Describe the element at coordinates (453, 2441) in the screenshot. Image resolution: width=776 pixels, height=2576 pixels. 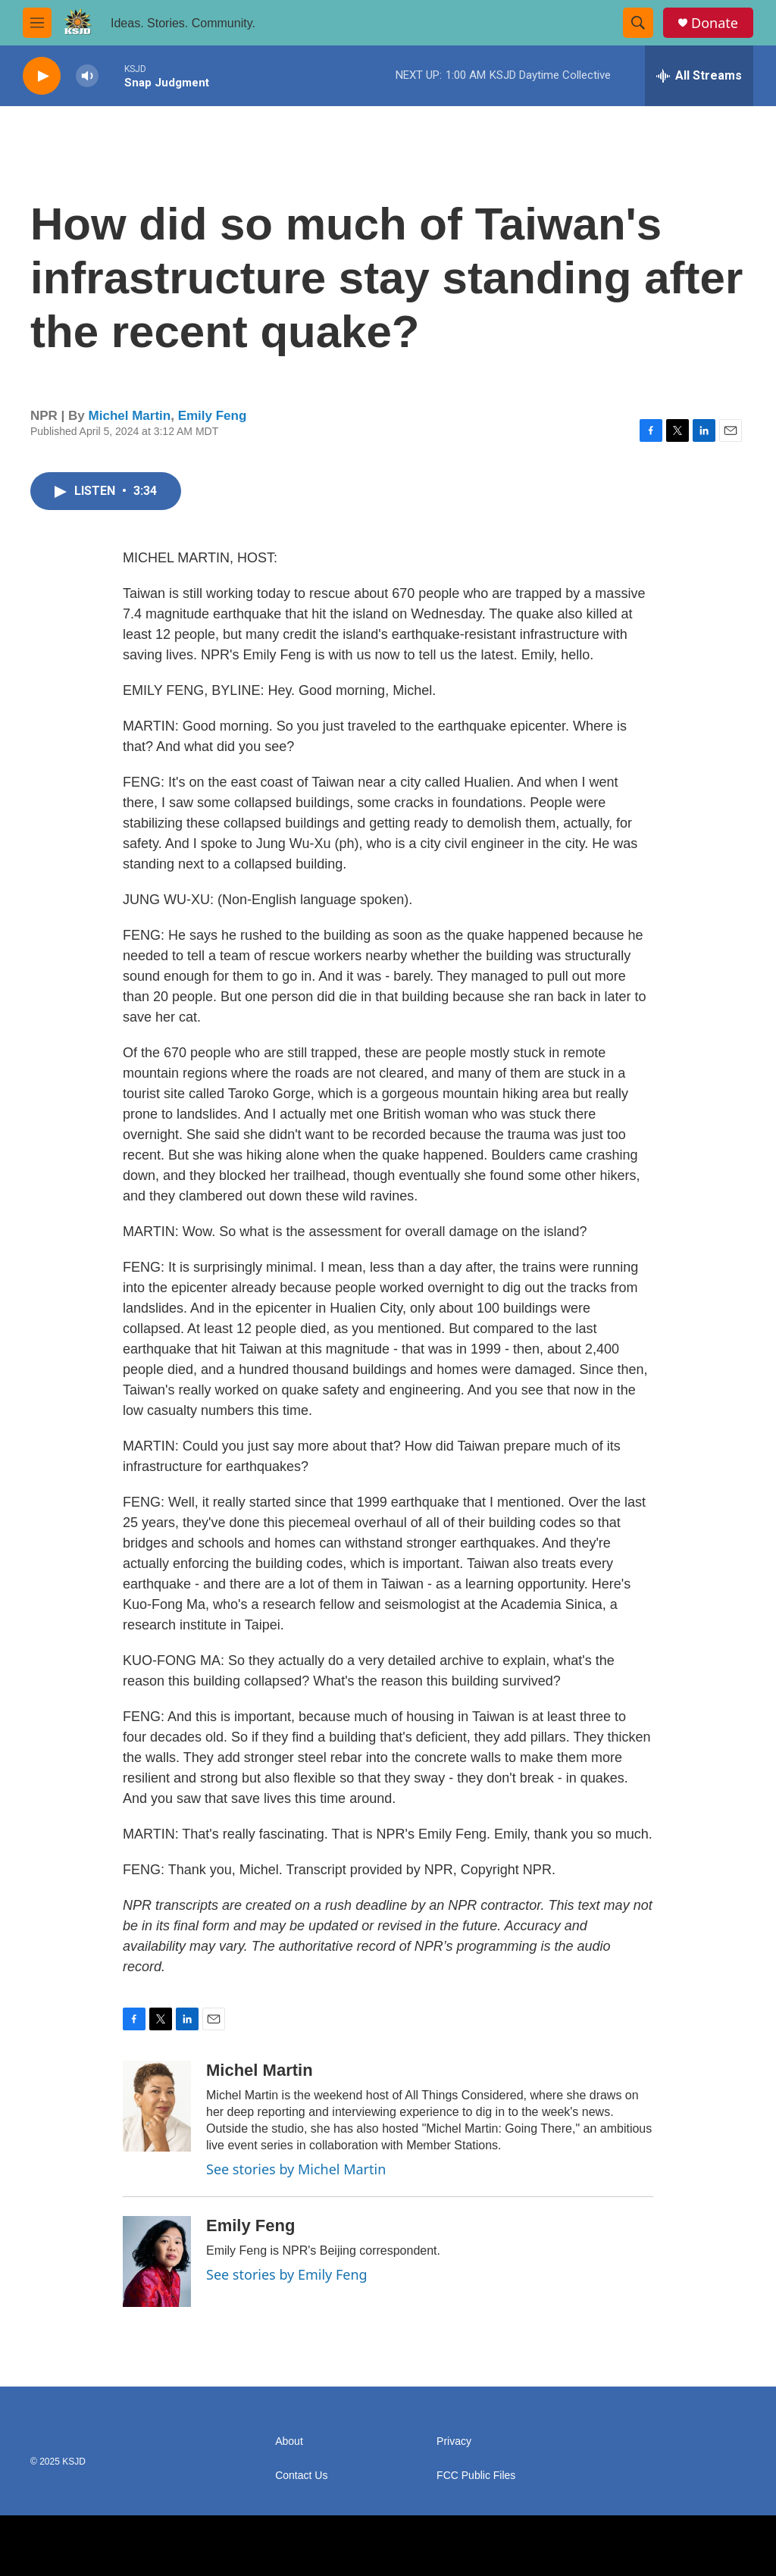
I see `Privacy` at that location.